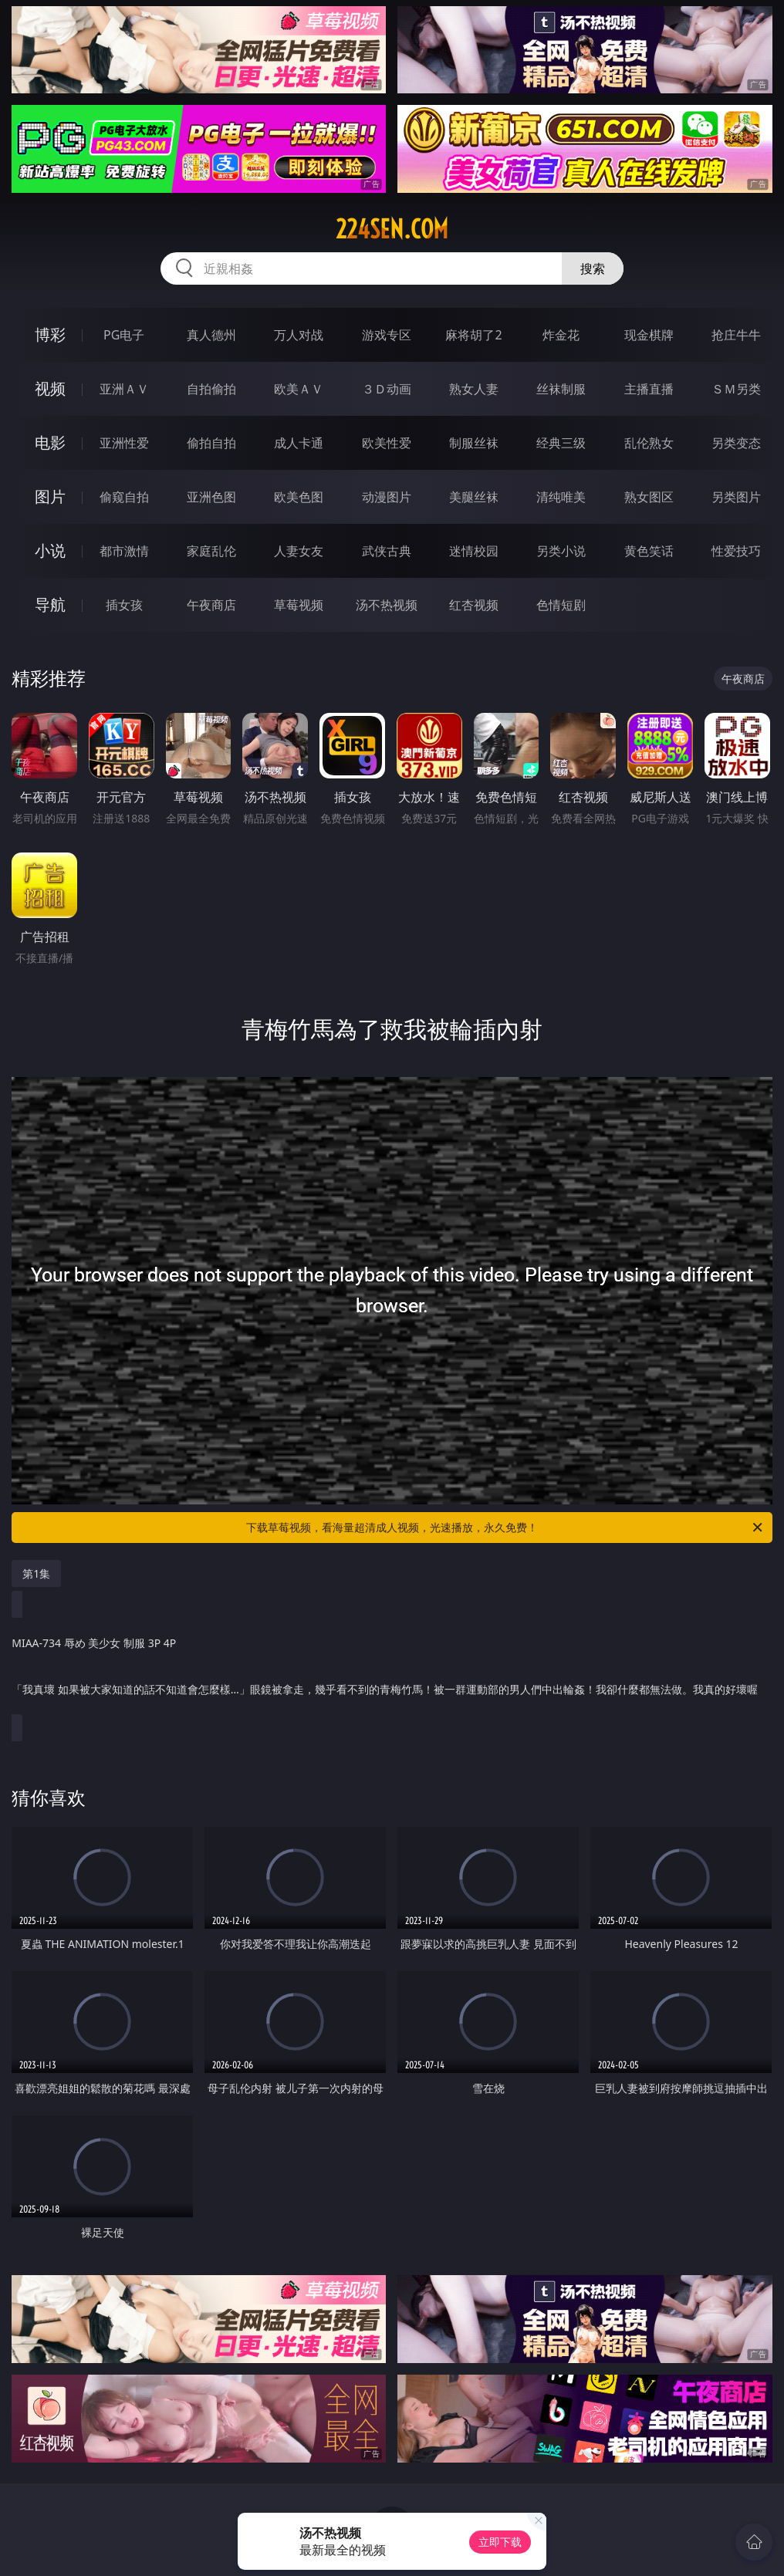 Image resolution: width=784 pixels, height=2576 pixels. I want to click on 现金棋牌, so click(649, 334).